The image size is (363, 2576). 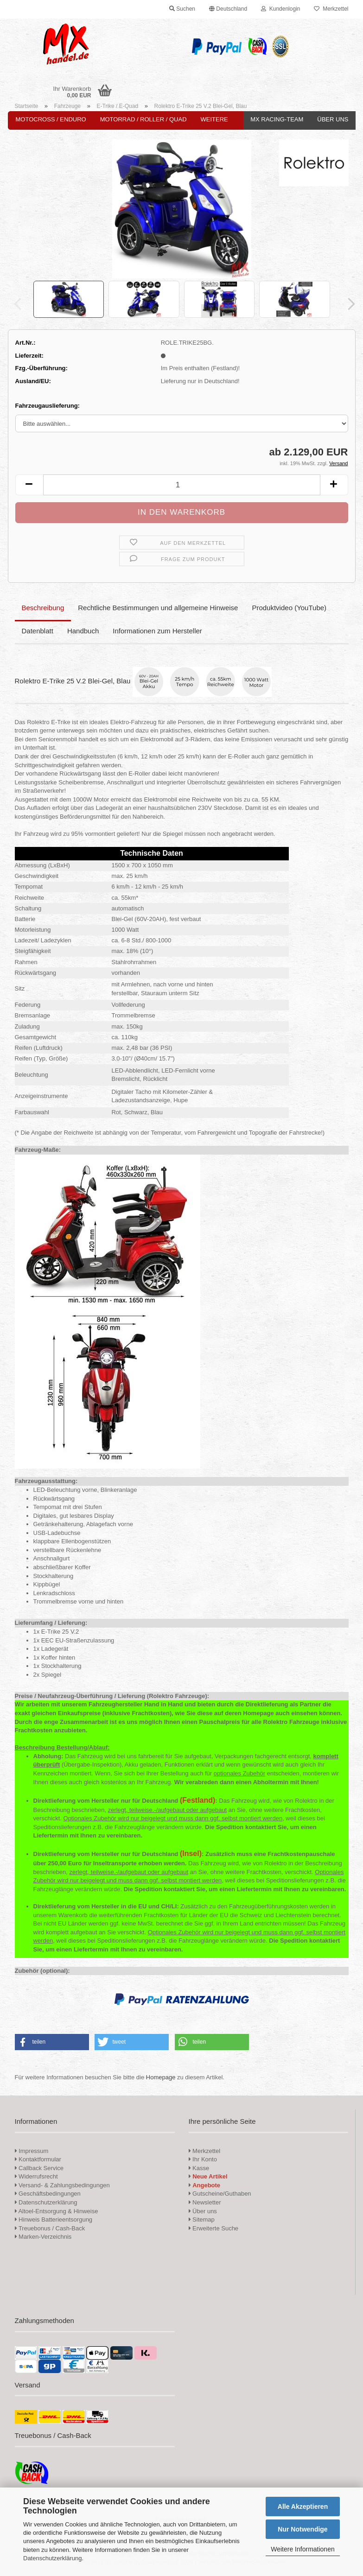 I want to click on Weitere, so click(x=214, y=119).